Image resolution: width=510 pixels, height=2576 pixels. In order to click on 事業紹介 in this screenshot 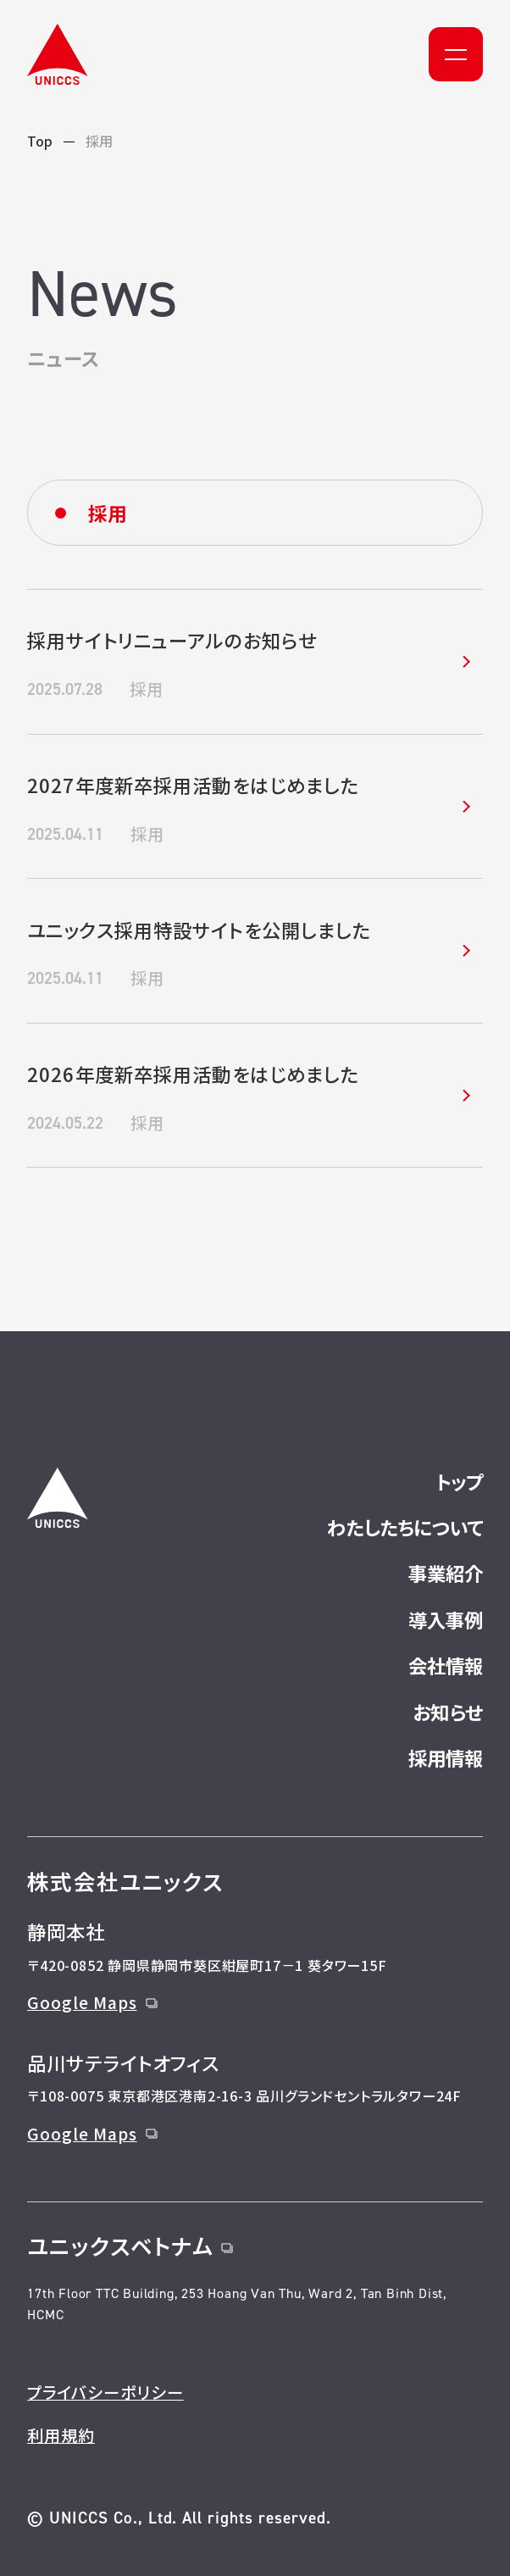, I will do `click(445, 1572)`.